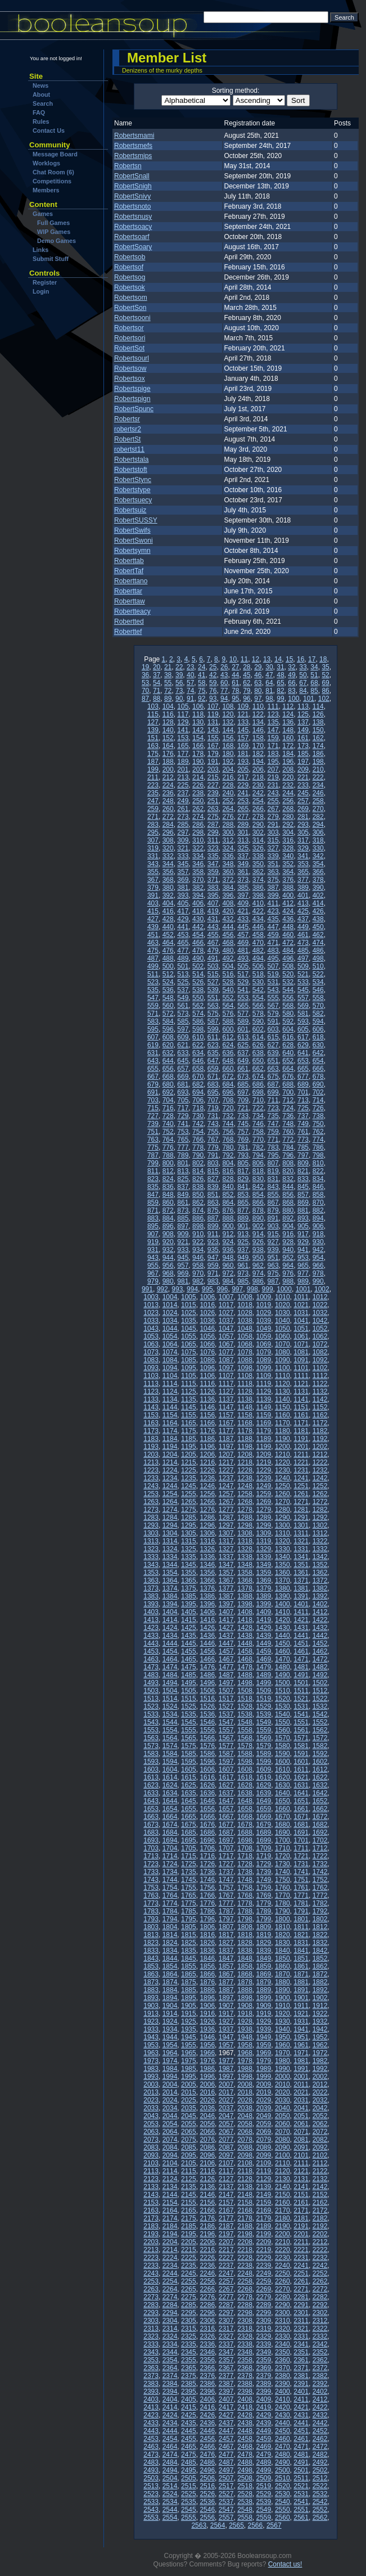  I want to click on 876, so click(227, 1210).